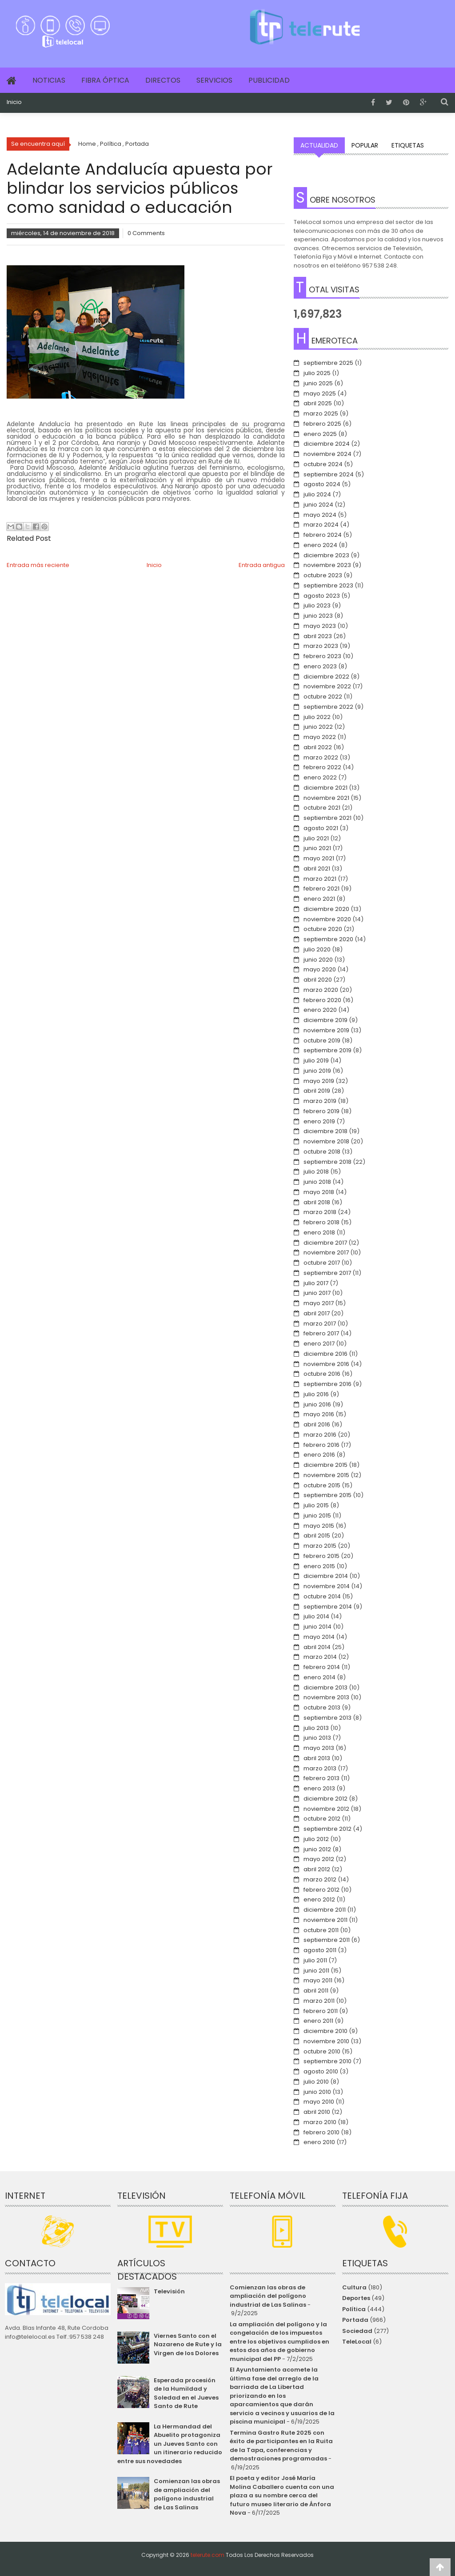  Describe the element at coordinates (327, 686) in the screenshot. I see `noviembre 2022` at that location.